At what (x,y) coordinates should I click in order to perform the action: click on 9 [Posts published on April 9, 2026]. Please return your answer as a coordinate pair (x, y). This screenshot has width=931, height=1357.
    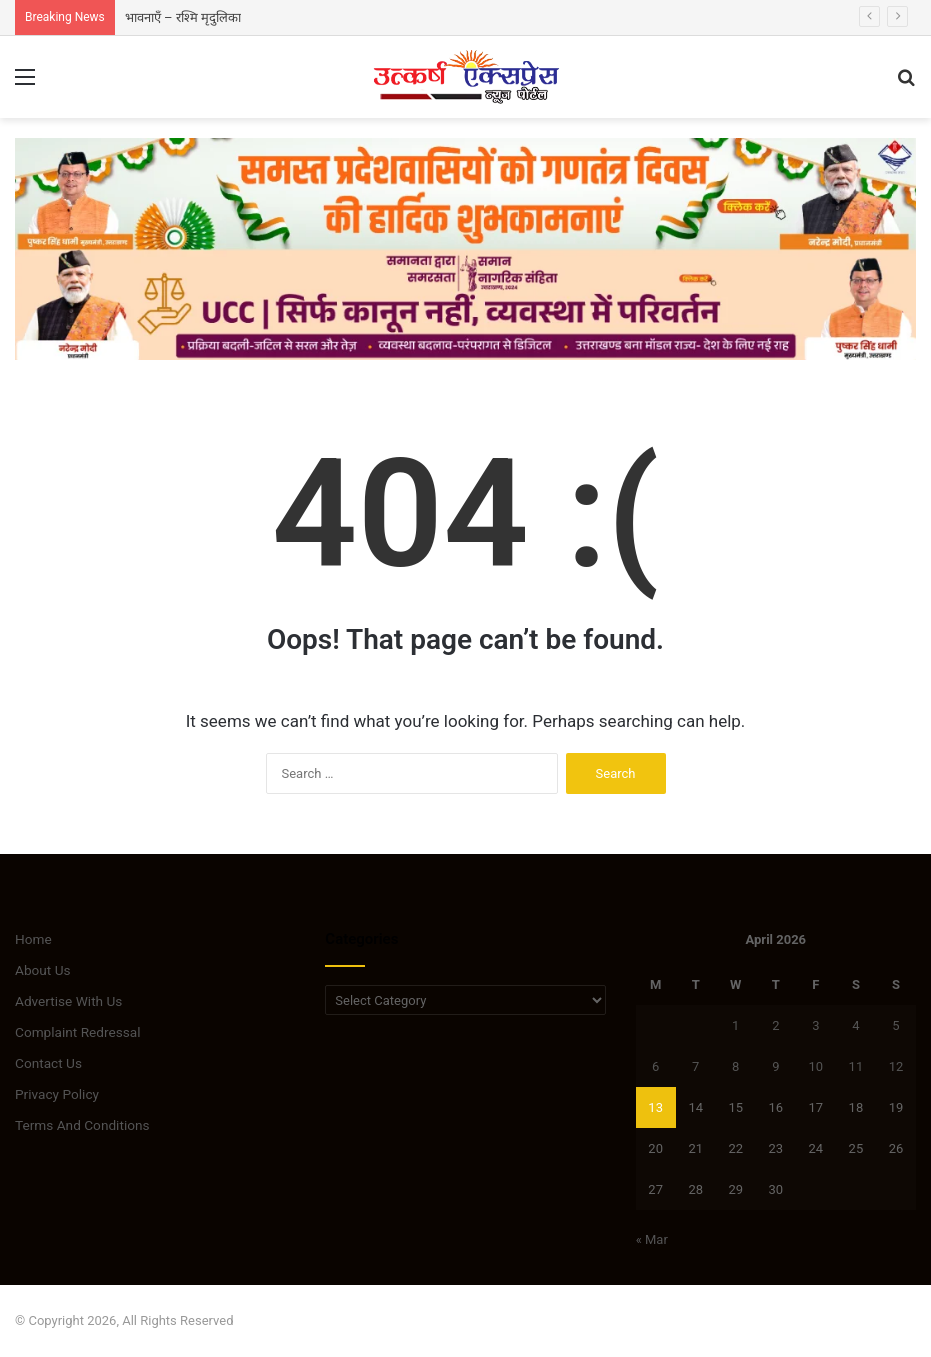
    Looking at the image, I should click on (775, 1066).